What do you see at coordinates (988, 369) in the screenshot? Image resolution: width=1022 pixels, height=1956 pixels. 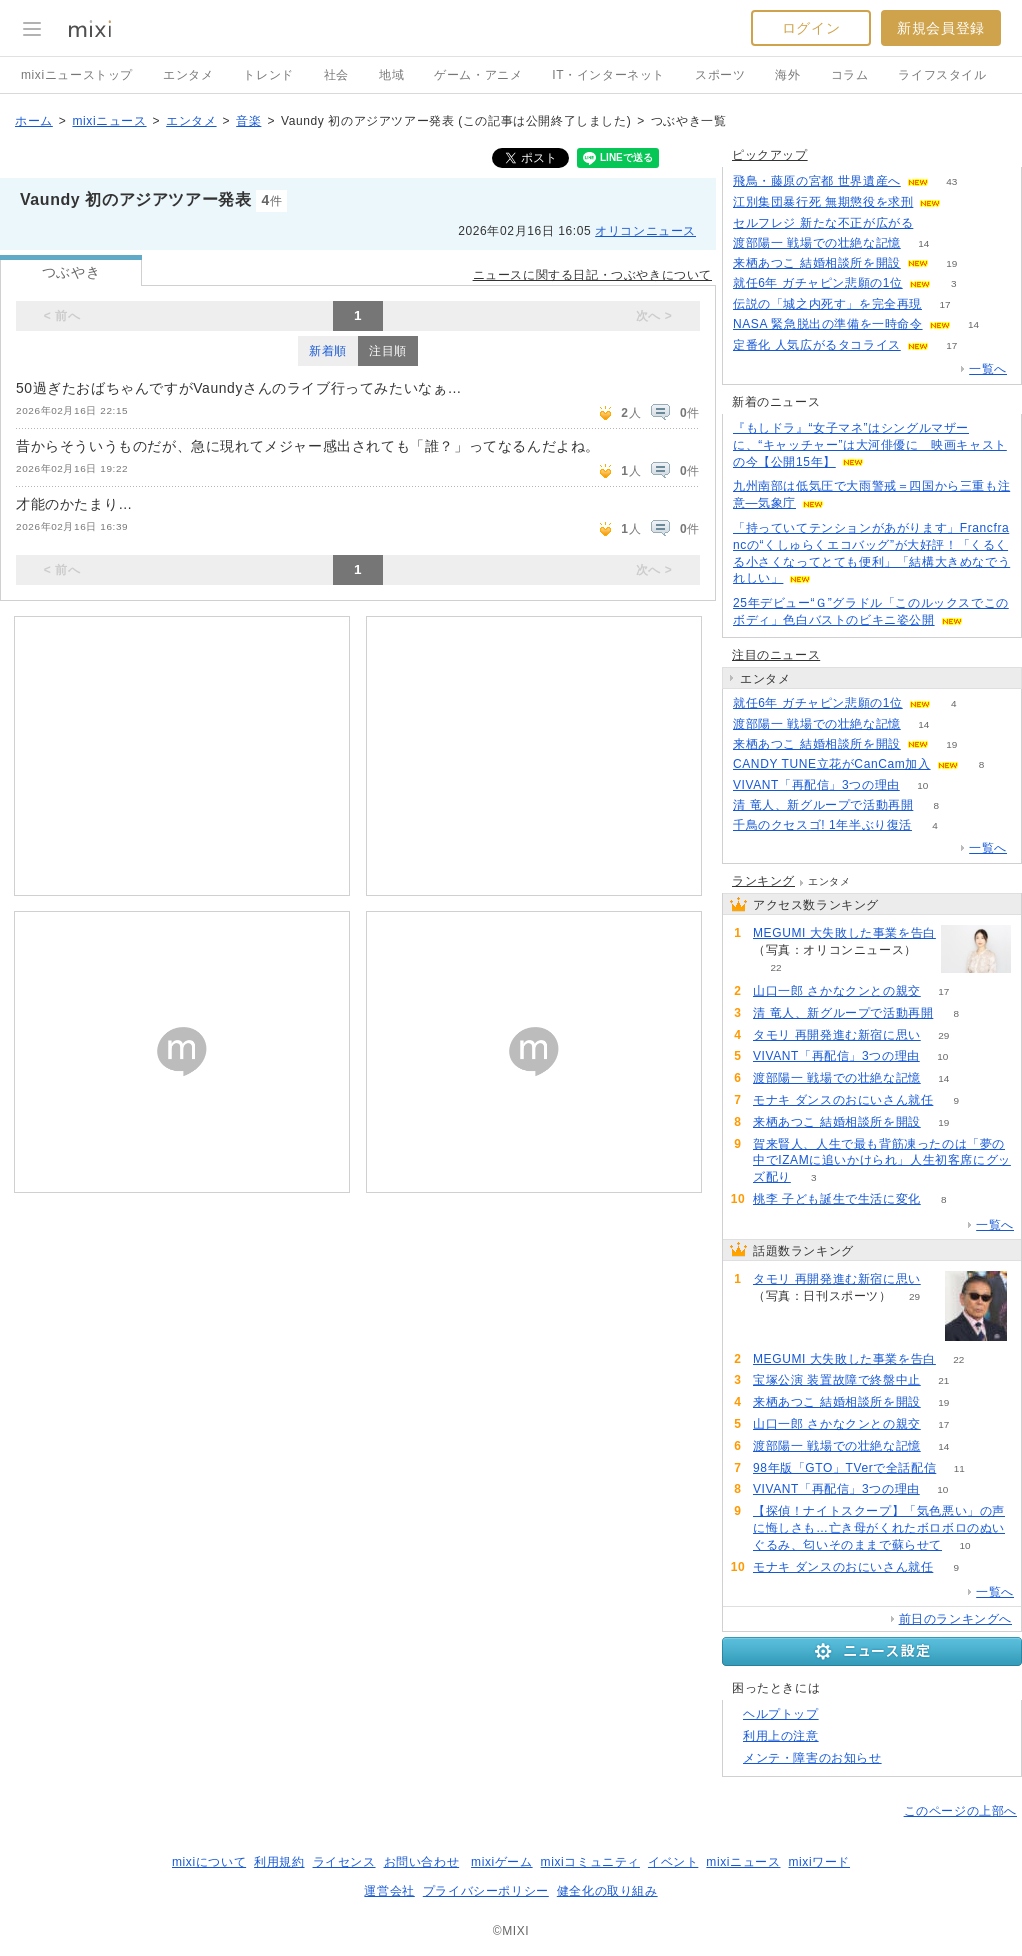 I see `一覧へ` at bounding box center [988, 369].